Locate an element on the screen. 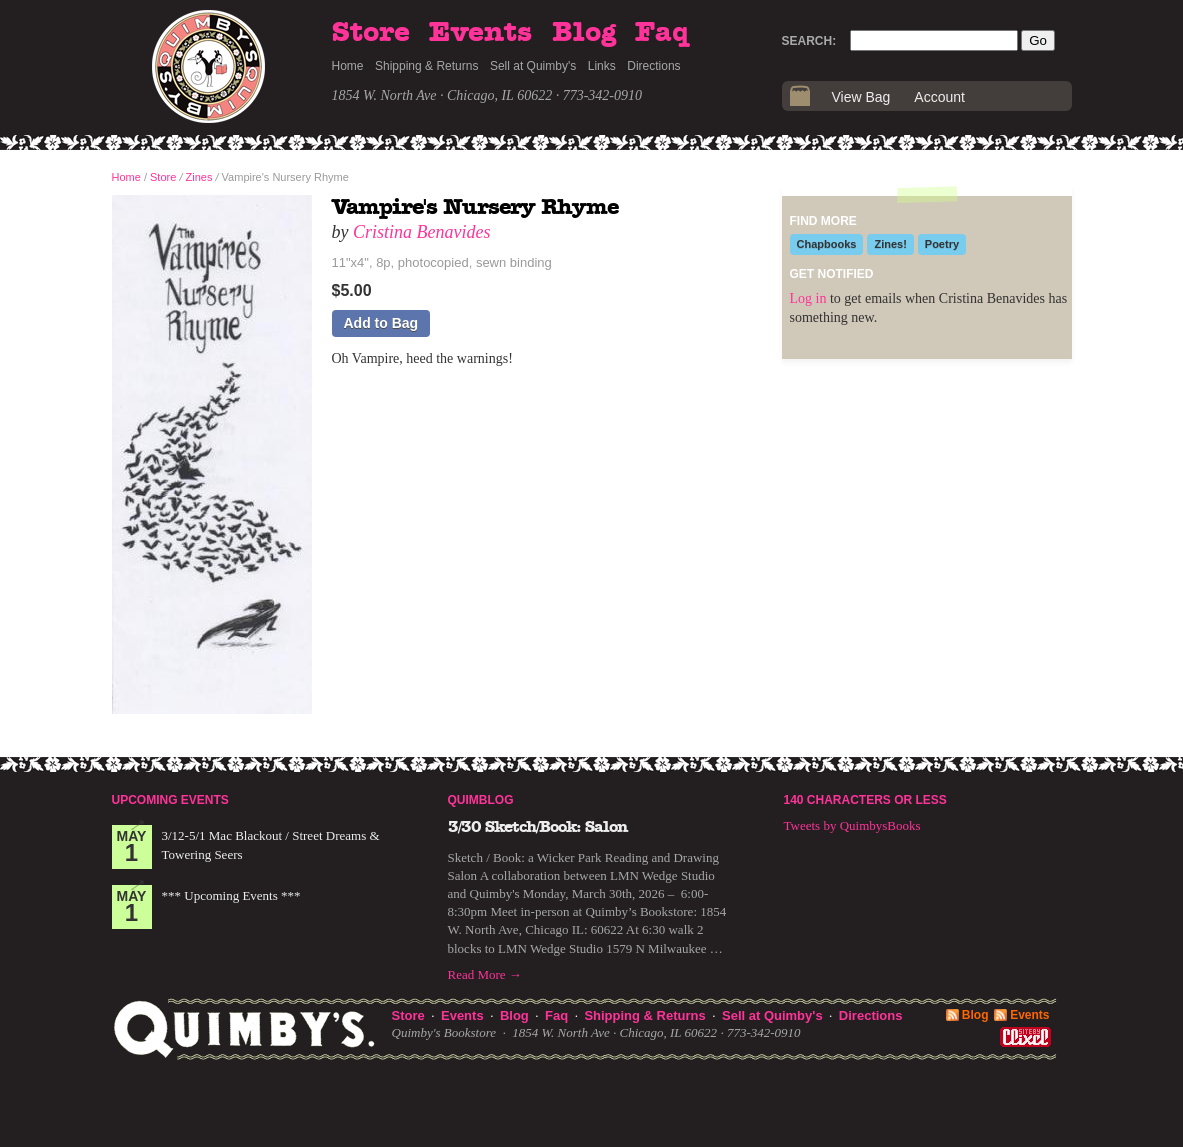 The height and width of the screenshot is (1147, 1183). Search: is located at coordinates (809, 41).